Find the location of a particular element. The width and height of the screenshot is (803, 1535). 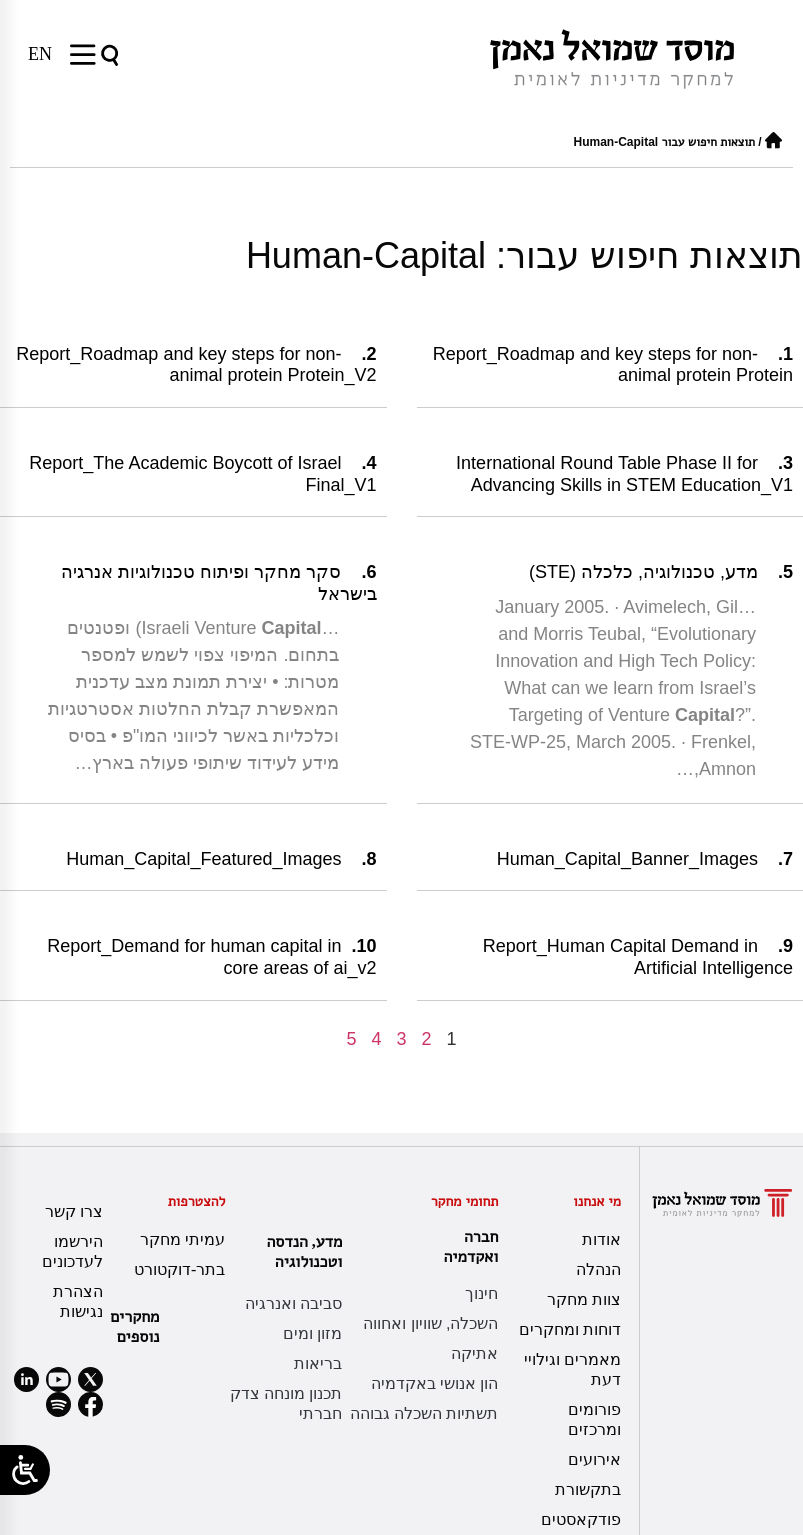

תשתיות השכלה גבוהה is located at coordinates (424, 1413).